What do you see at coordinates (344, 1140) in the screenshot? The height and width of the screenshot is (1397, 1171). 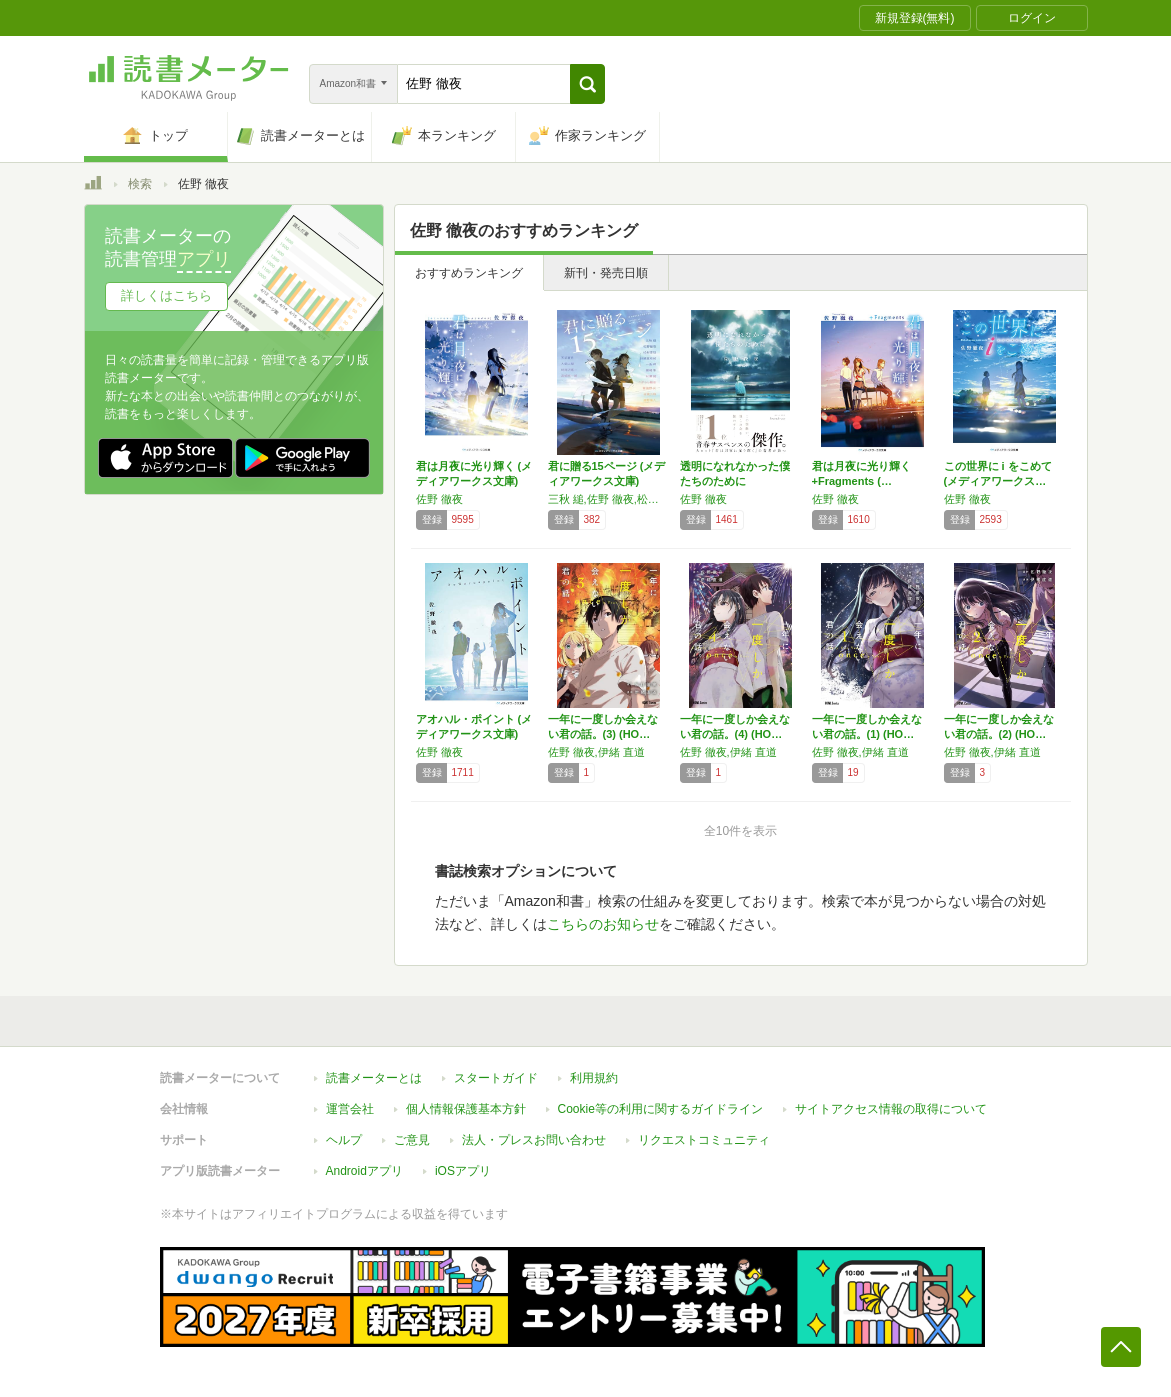 I see `ヘルプ` at bounding box center [344, 1140].